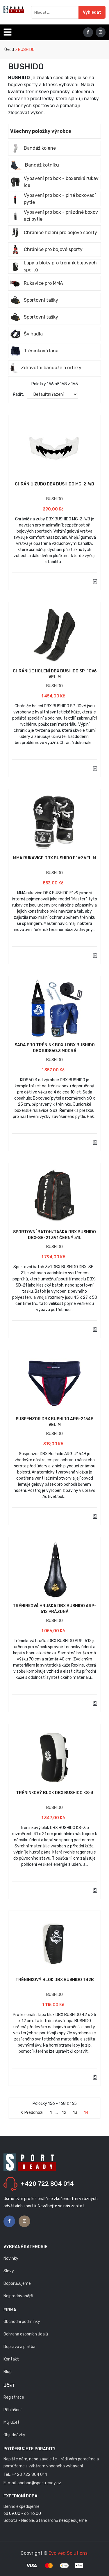  I want to click on Kontakt, so click(11, 2359).